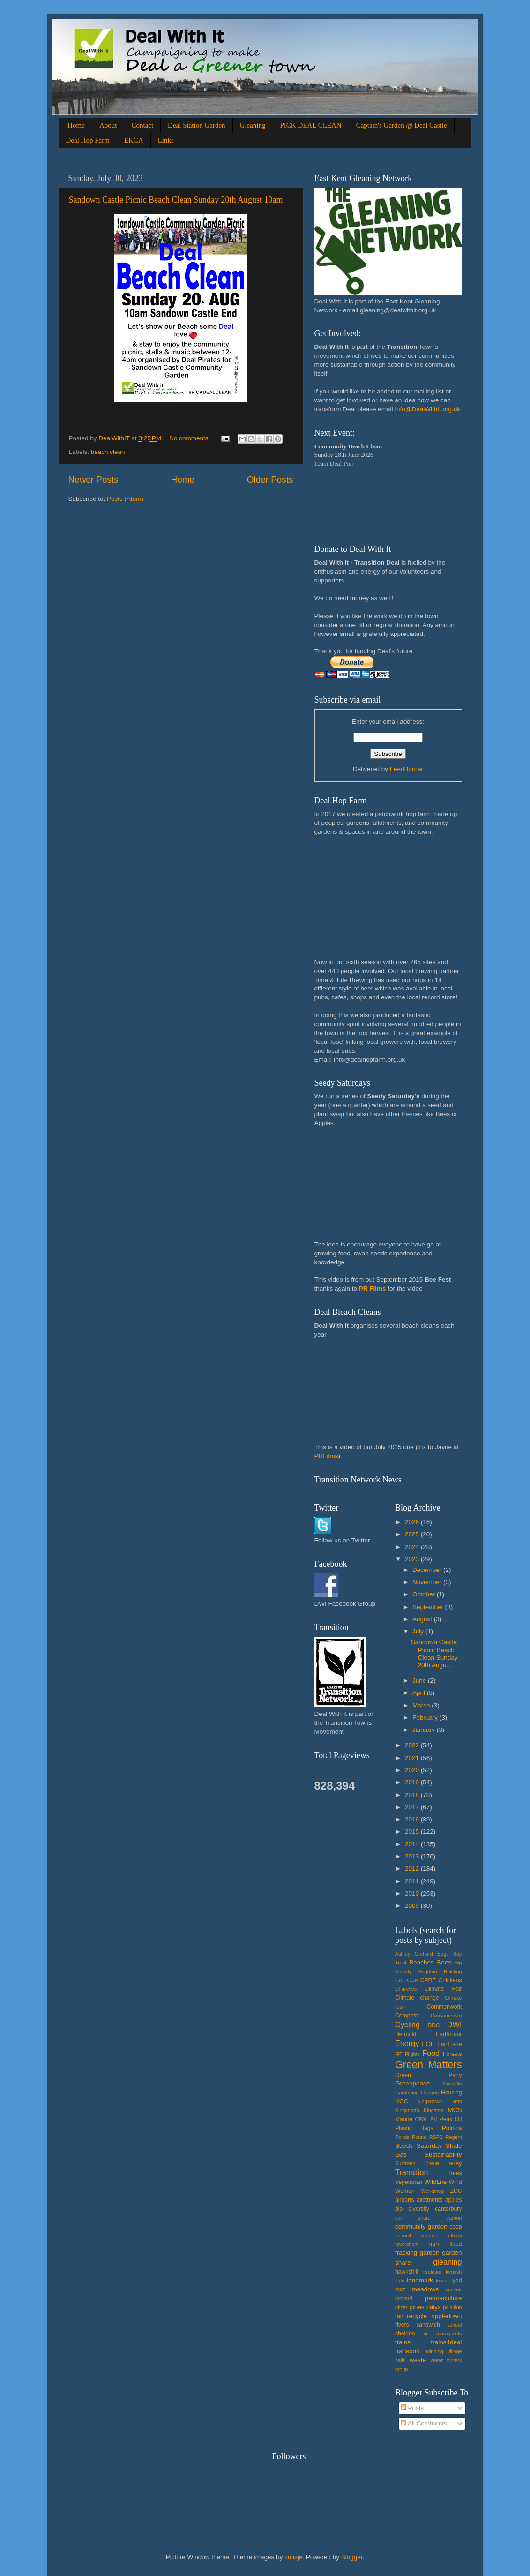  Describe the element at coordinates (412, 1980) in the screenshot. I see `COP` at that location.